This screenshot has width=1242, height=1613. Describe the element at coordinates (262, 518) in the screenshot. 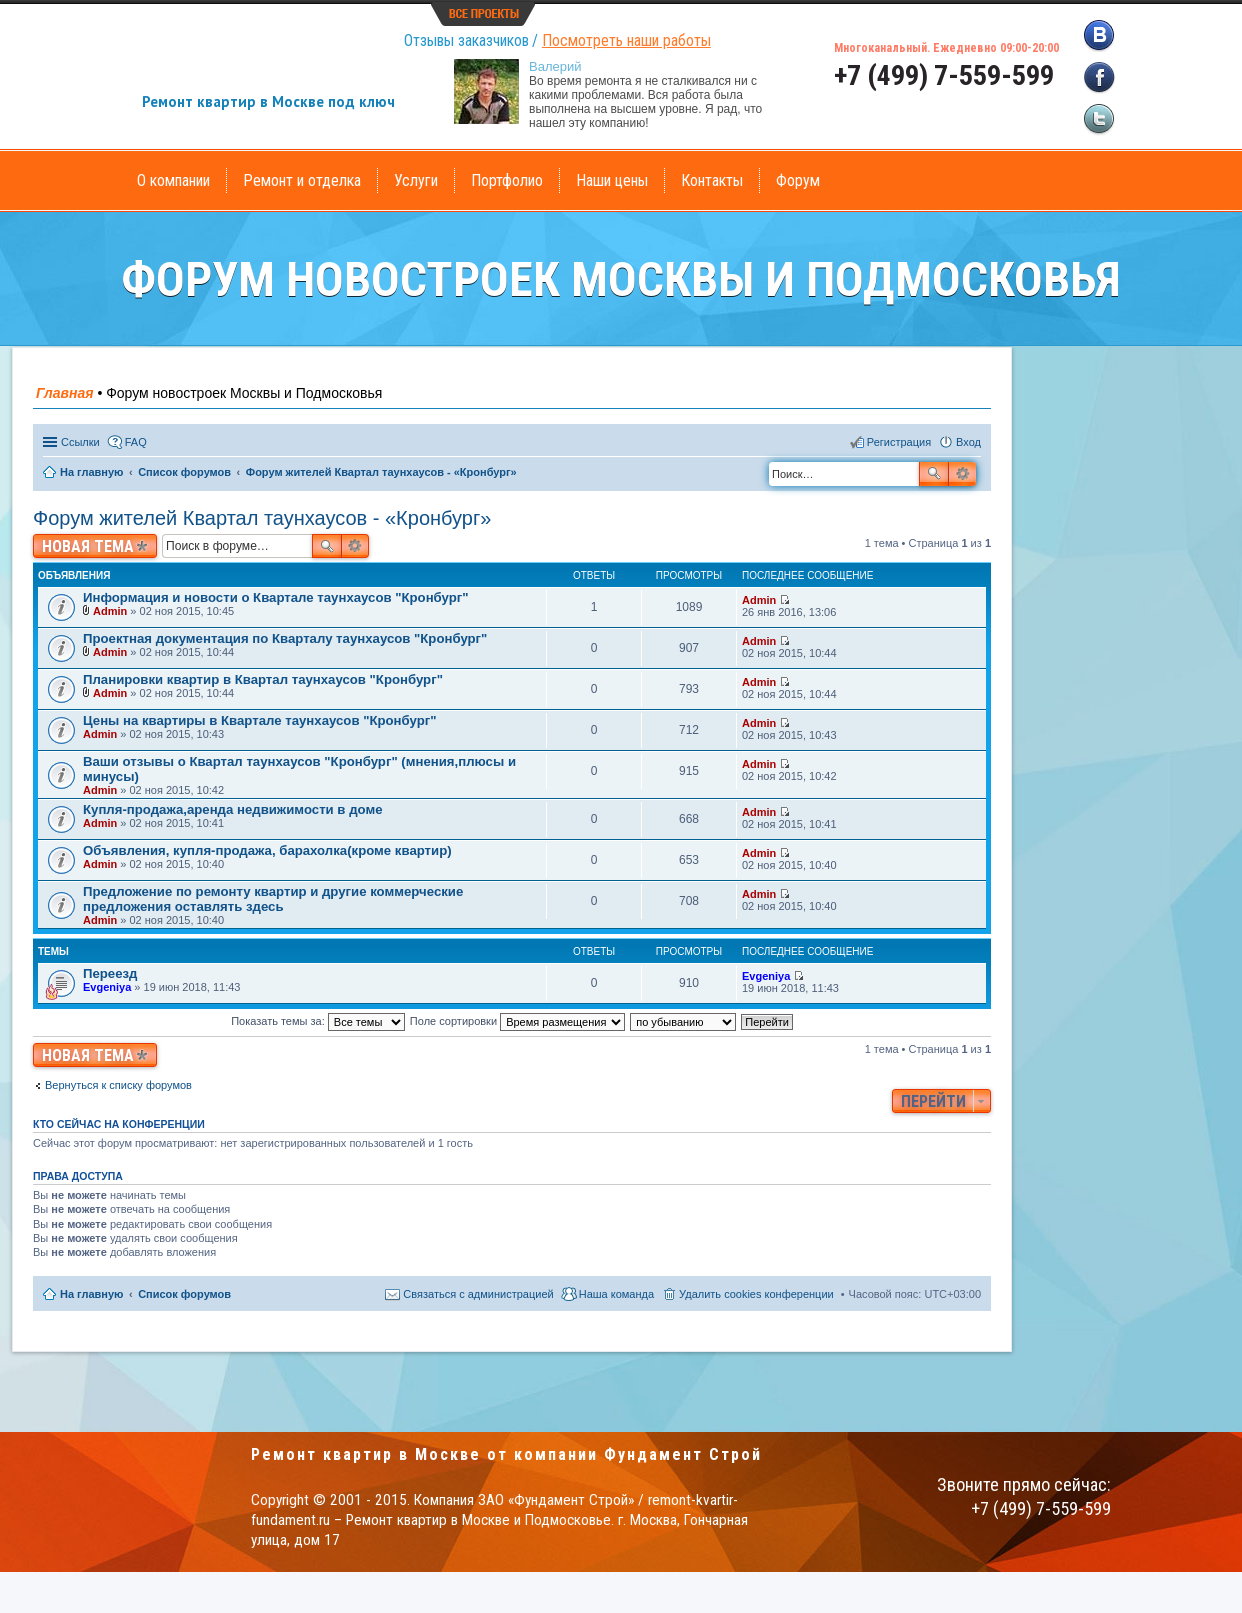

I see `Форум жителей Квартал таунхаусов - «Кронбург»` at that location.